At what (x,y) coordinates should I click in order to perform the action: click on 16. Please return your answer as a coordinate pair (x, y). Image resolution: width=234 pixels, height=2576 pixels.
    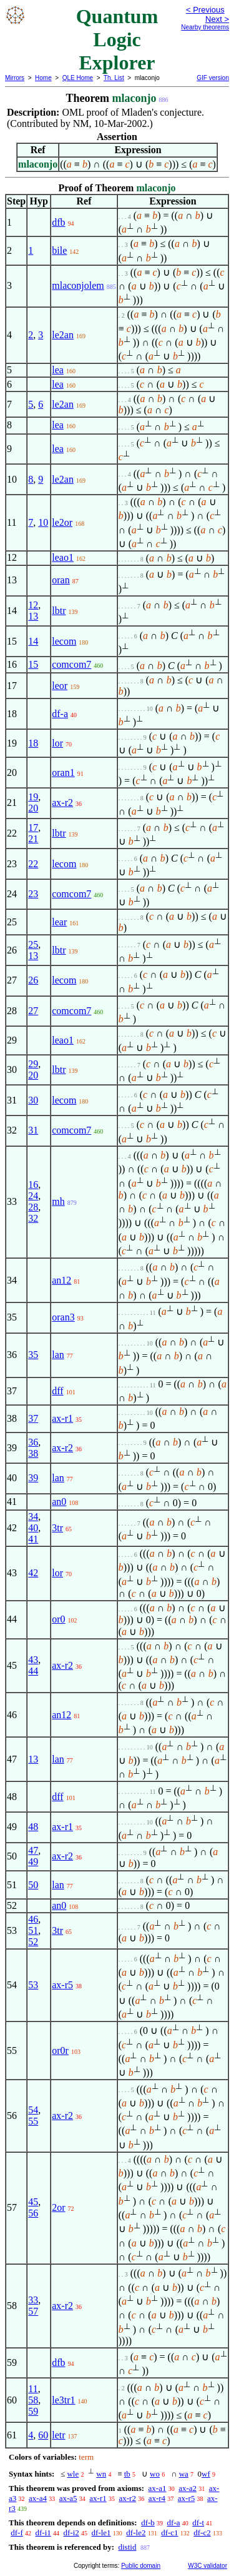
    Looking at the image, I should click on (33, 1184).